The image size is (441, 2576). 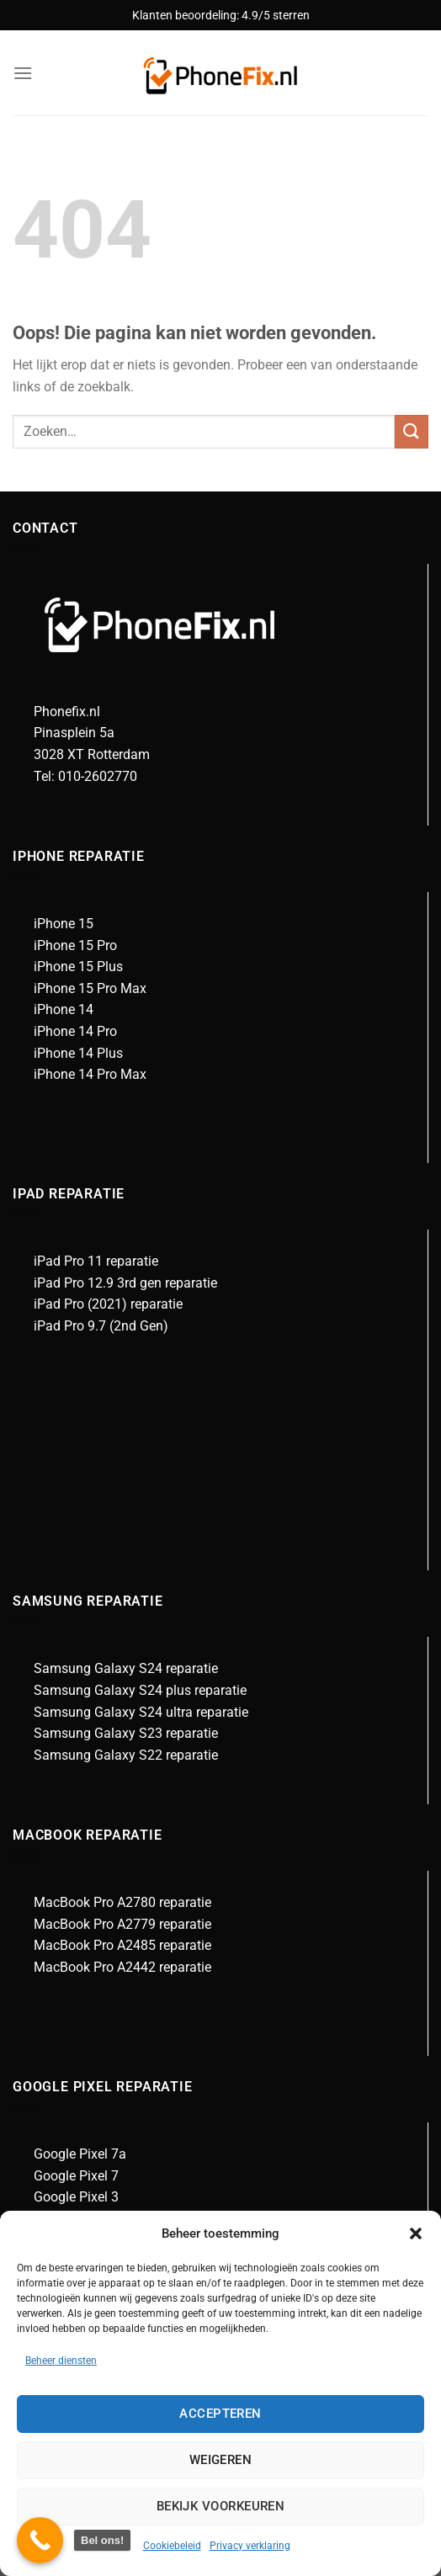 I want to click on MacBook Pro A2442 reparatie, so click(x=122, y=1967).